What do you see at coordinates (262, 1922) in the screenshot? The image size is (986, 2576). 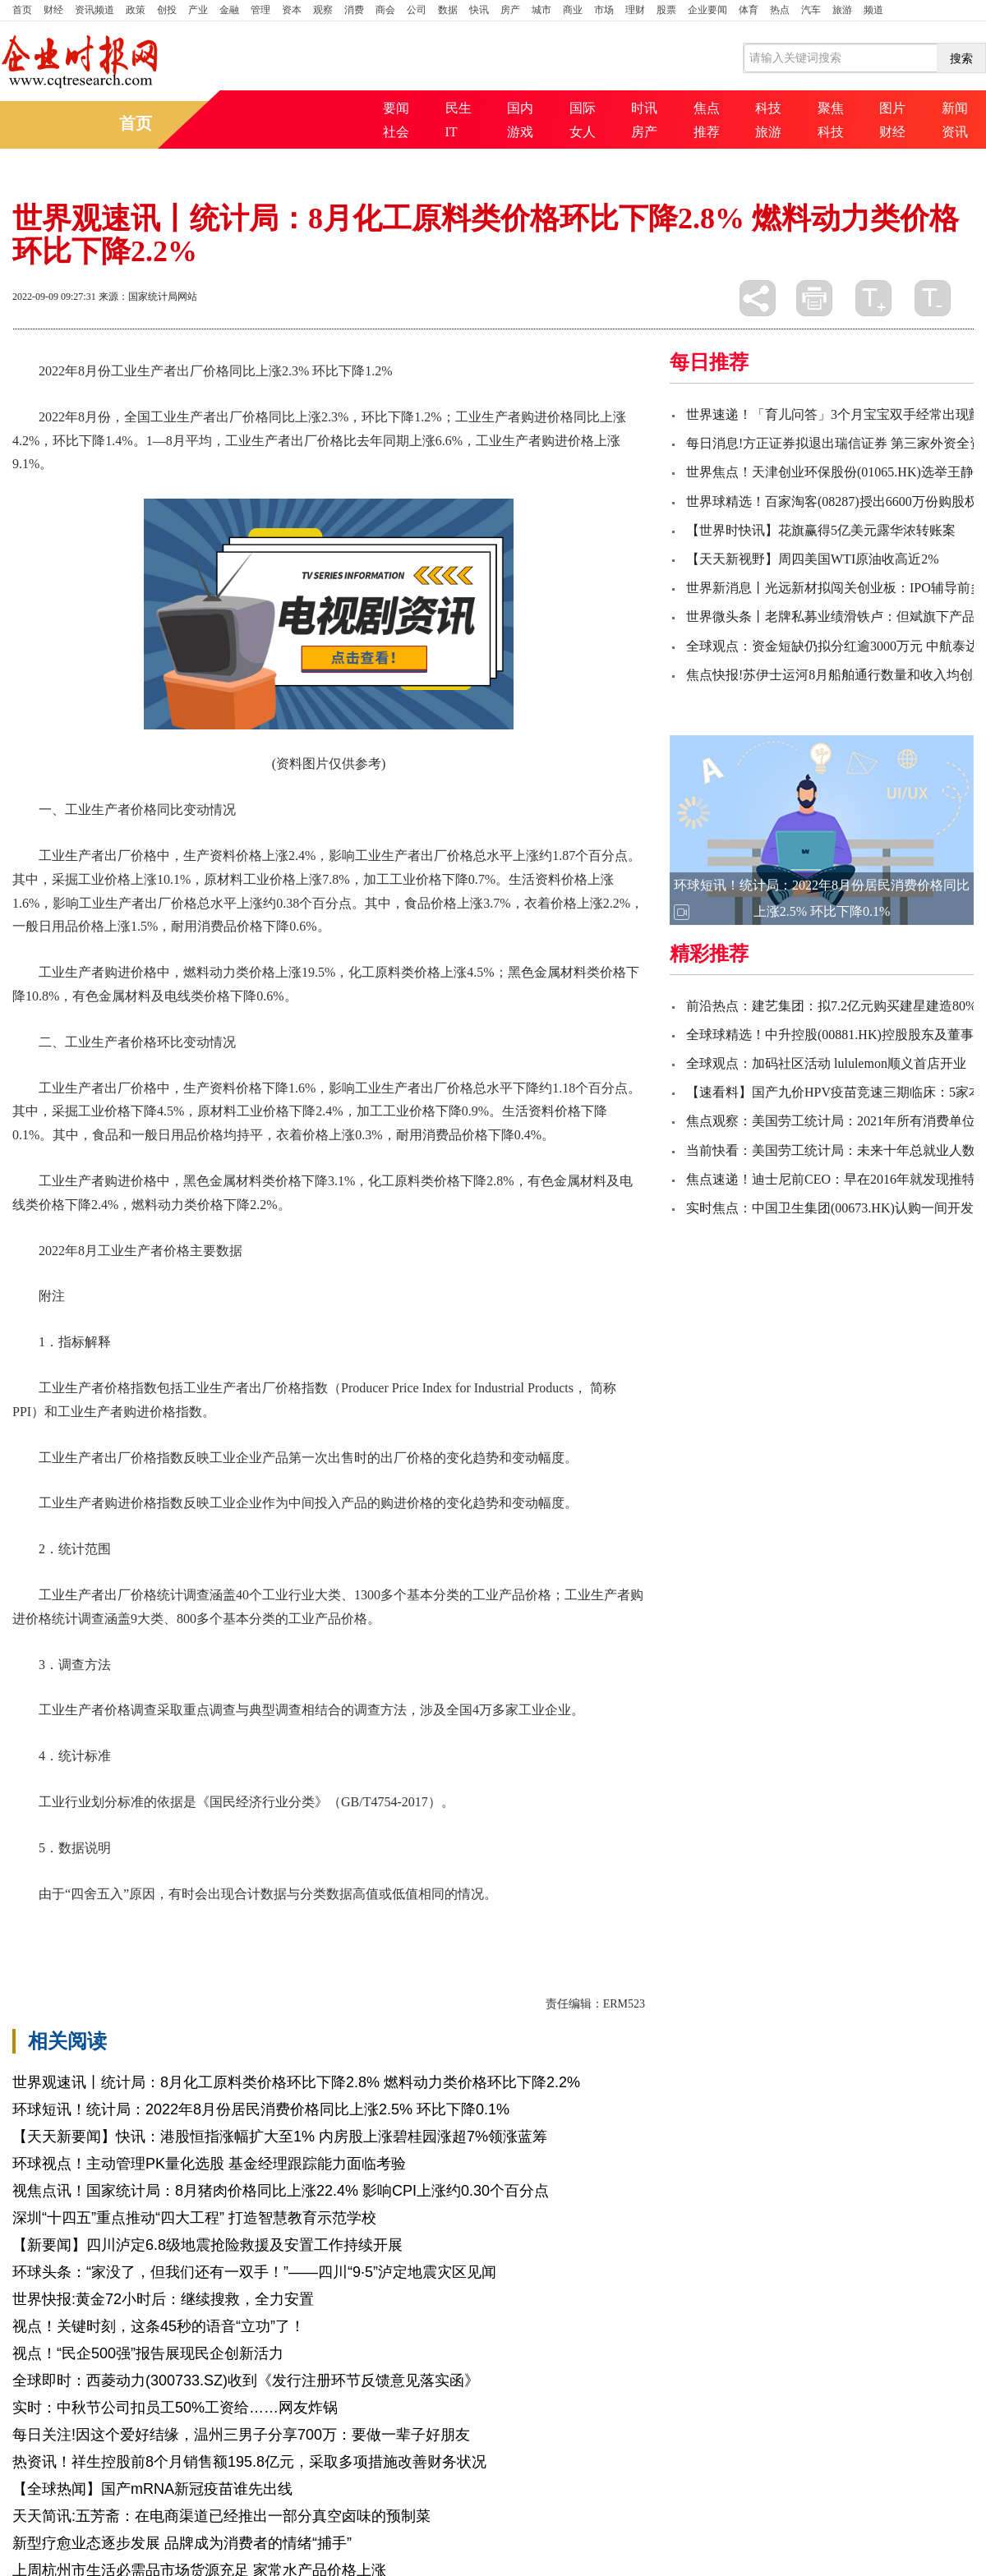 I see `工业企业` at bounding box center [262, 1922].